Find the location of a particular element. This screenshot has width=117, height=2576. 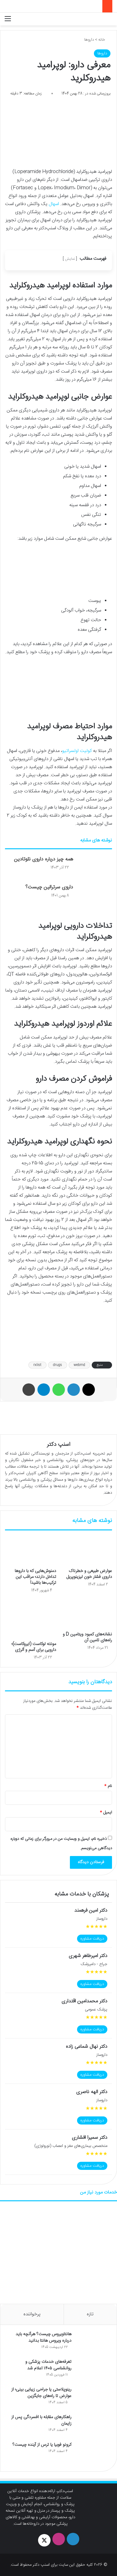

[رینوپلاستی یا جراحی زیبایی بینی؛ از عوارض تا راه‌های جایگزین] is located at coordinates (93, 2398).